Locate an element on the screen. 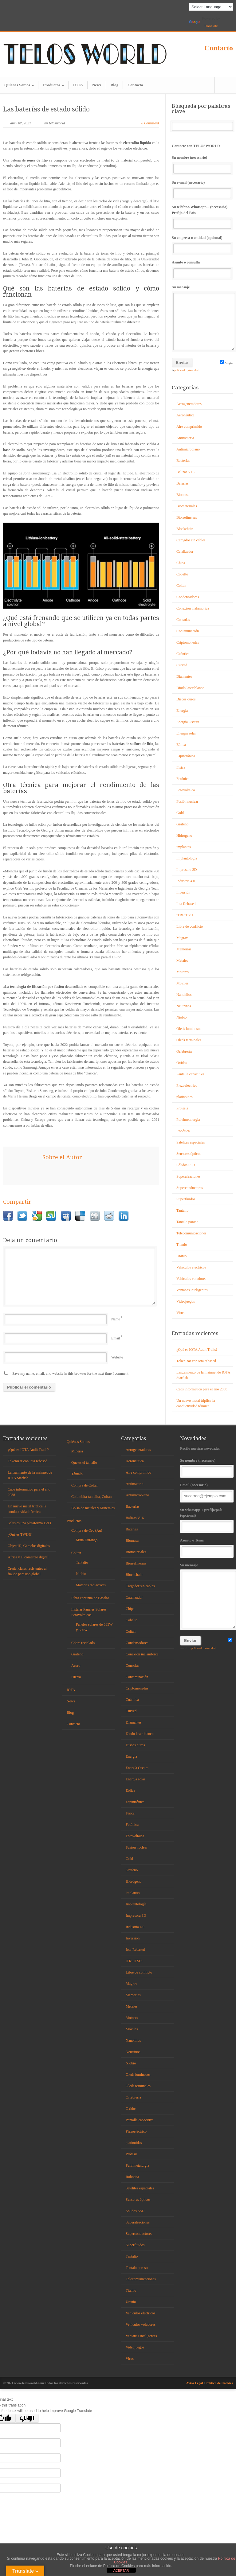 The width and height of the screenshot is (236, 2576). Quiénes Somos is located at coordinates (19, 85).